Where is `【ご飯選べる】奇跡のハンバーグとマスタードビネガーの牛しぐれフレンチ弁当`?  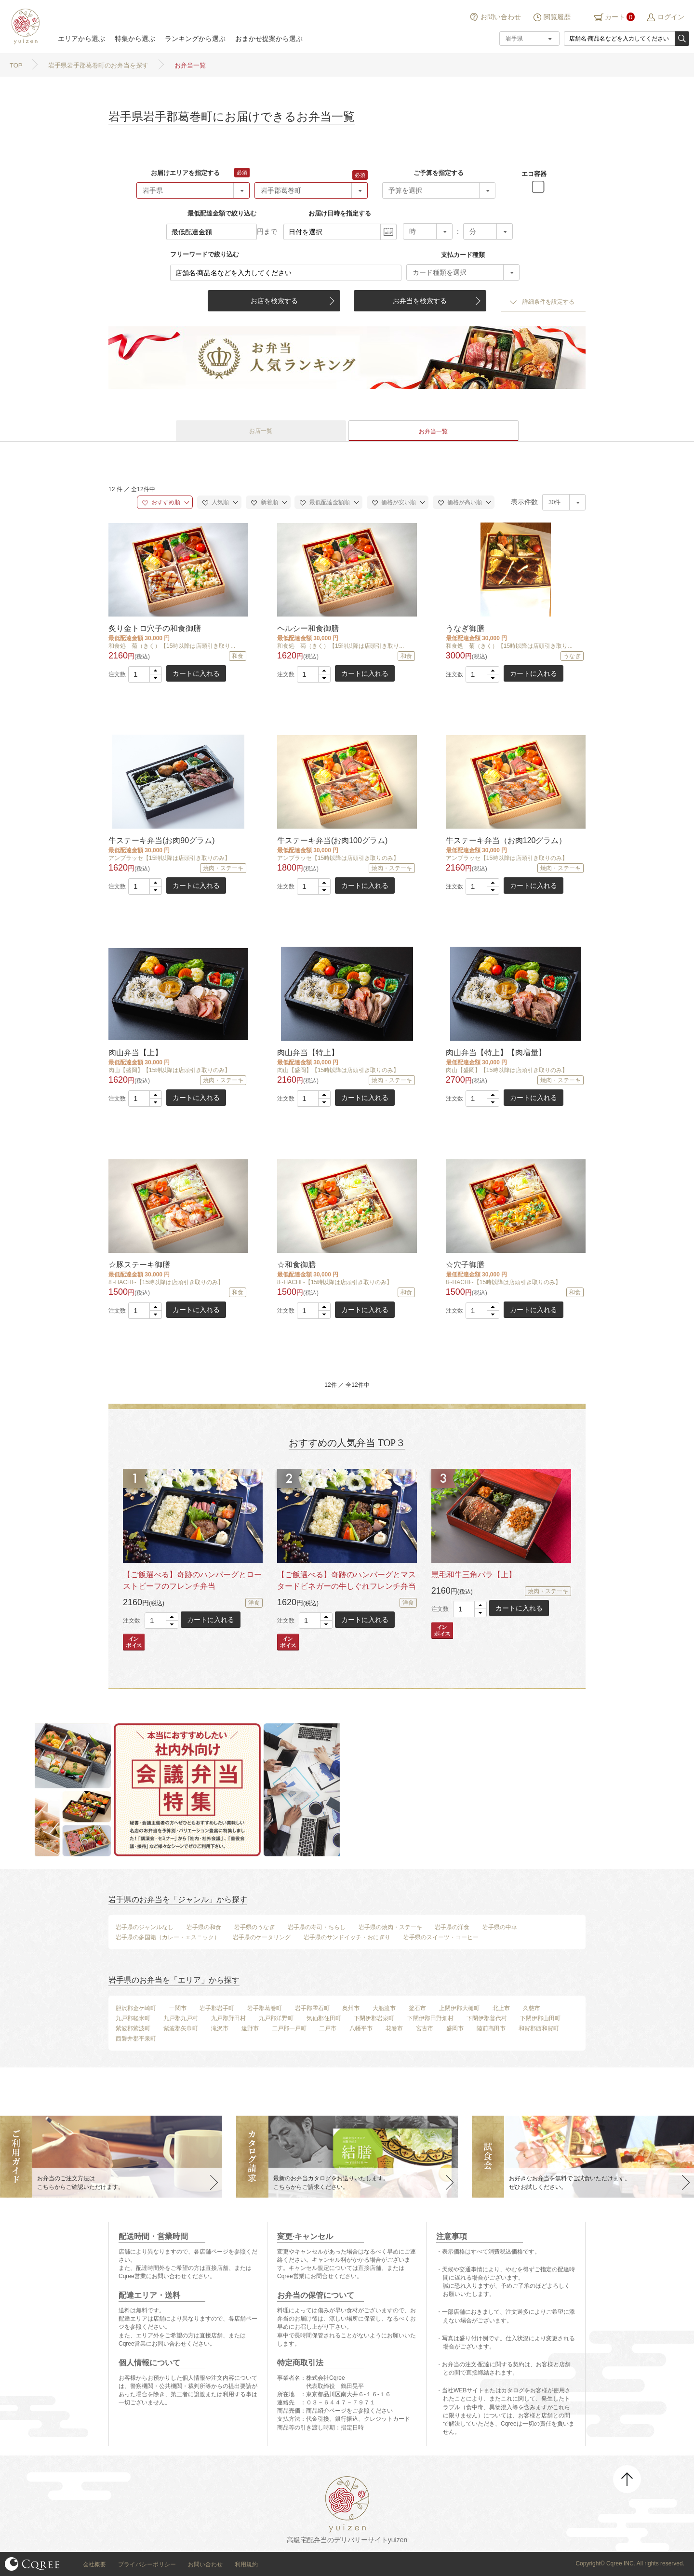
【ご飯選べる】奇跡のハンバーグとマスタードビネガーの牛しぐれフレンチ弁当 is located at coordinates (346, 1580).